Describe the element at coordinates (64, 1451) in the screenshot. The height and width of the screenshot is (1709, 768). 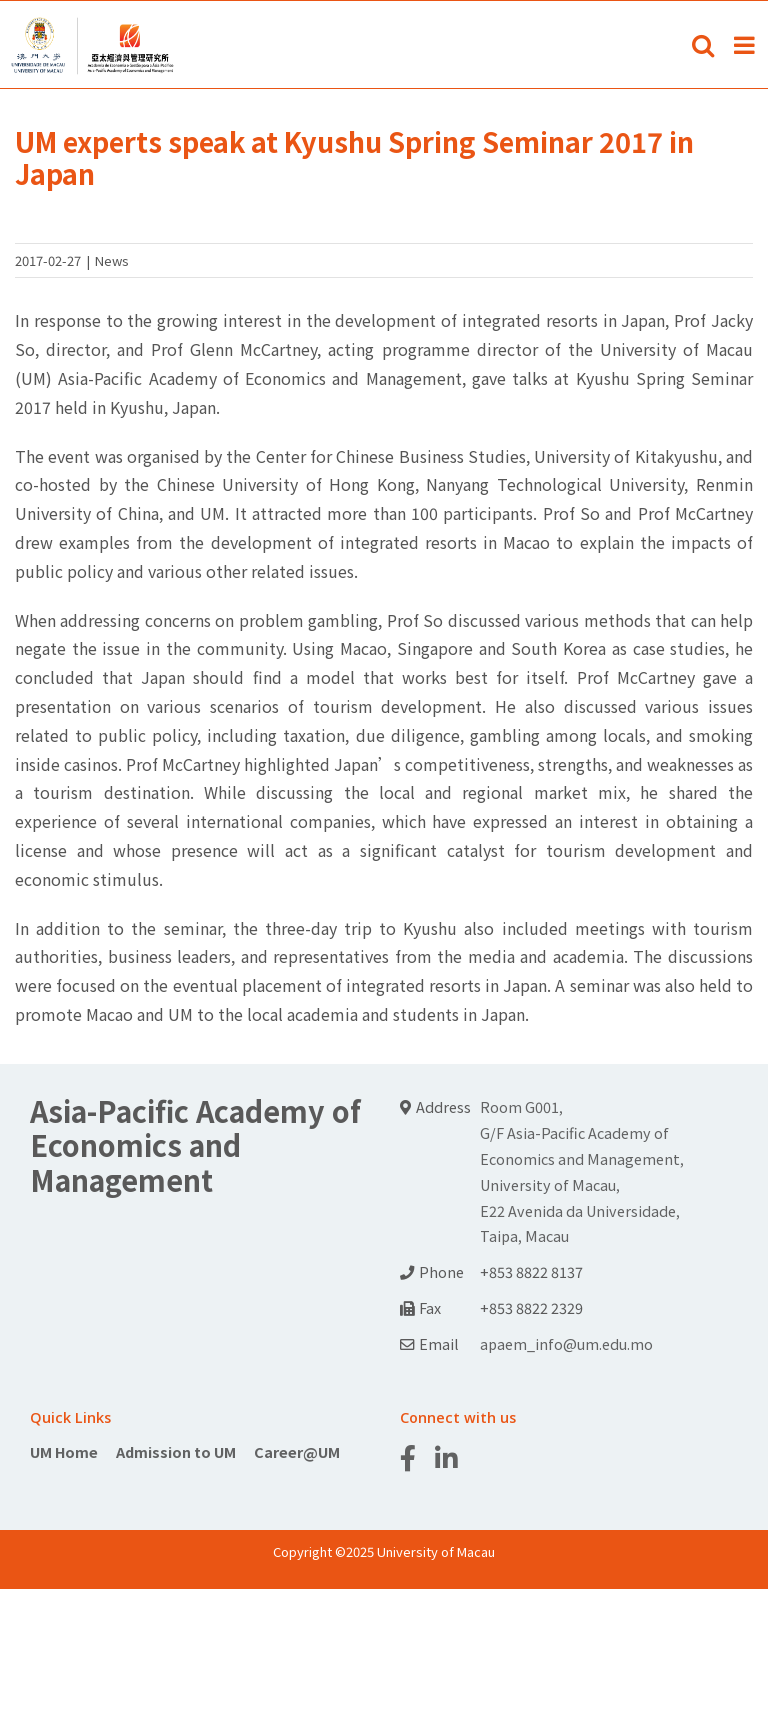
I see `UM Home` at that location.